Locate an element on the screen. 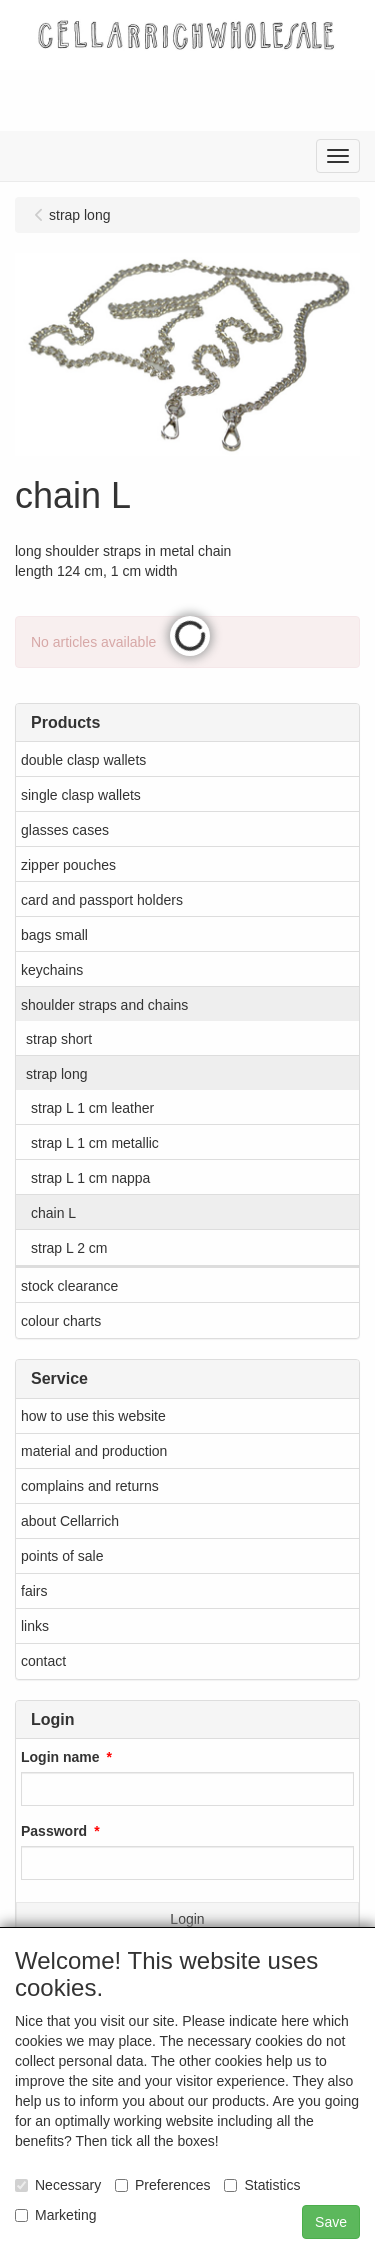  Password is located at coordinates (54, 1831).